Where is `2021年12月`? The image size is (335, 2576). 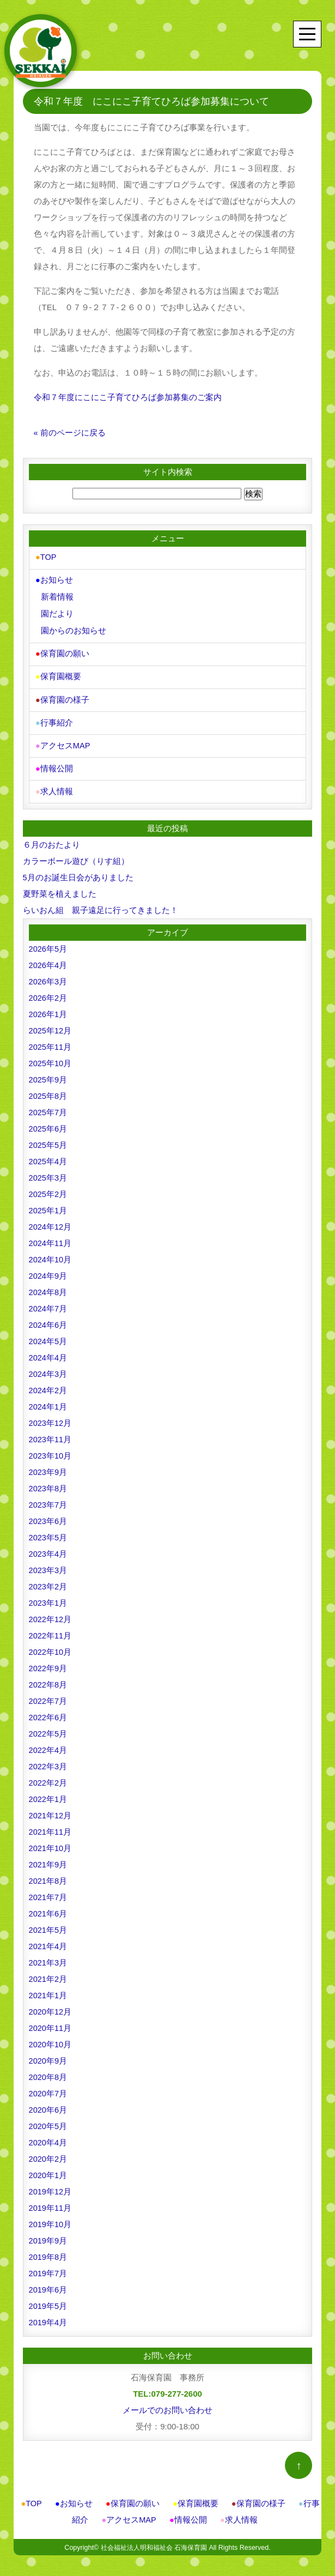
2021年12月 is located at coordinates (50, 1808).